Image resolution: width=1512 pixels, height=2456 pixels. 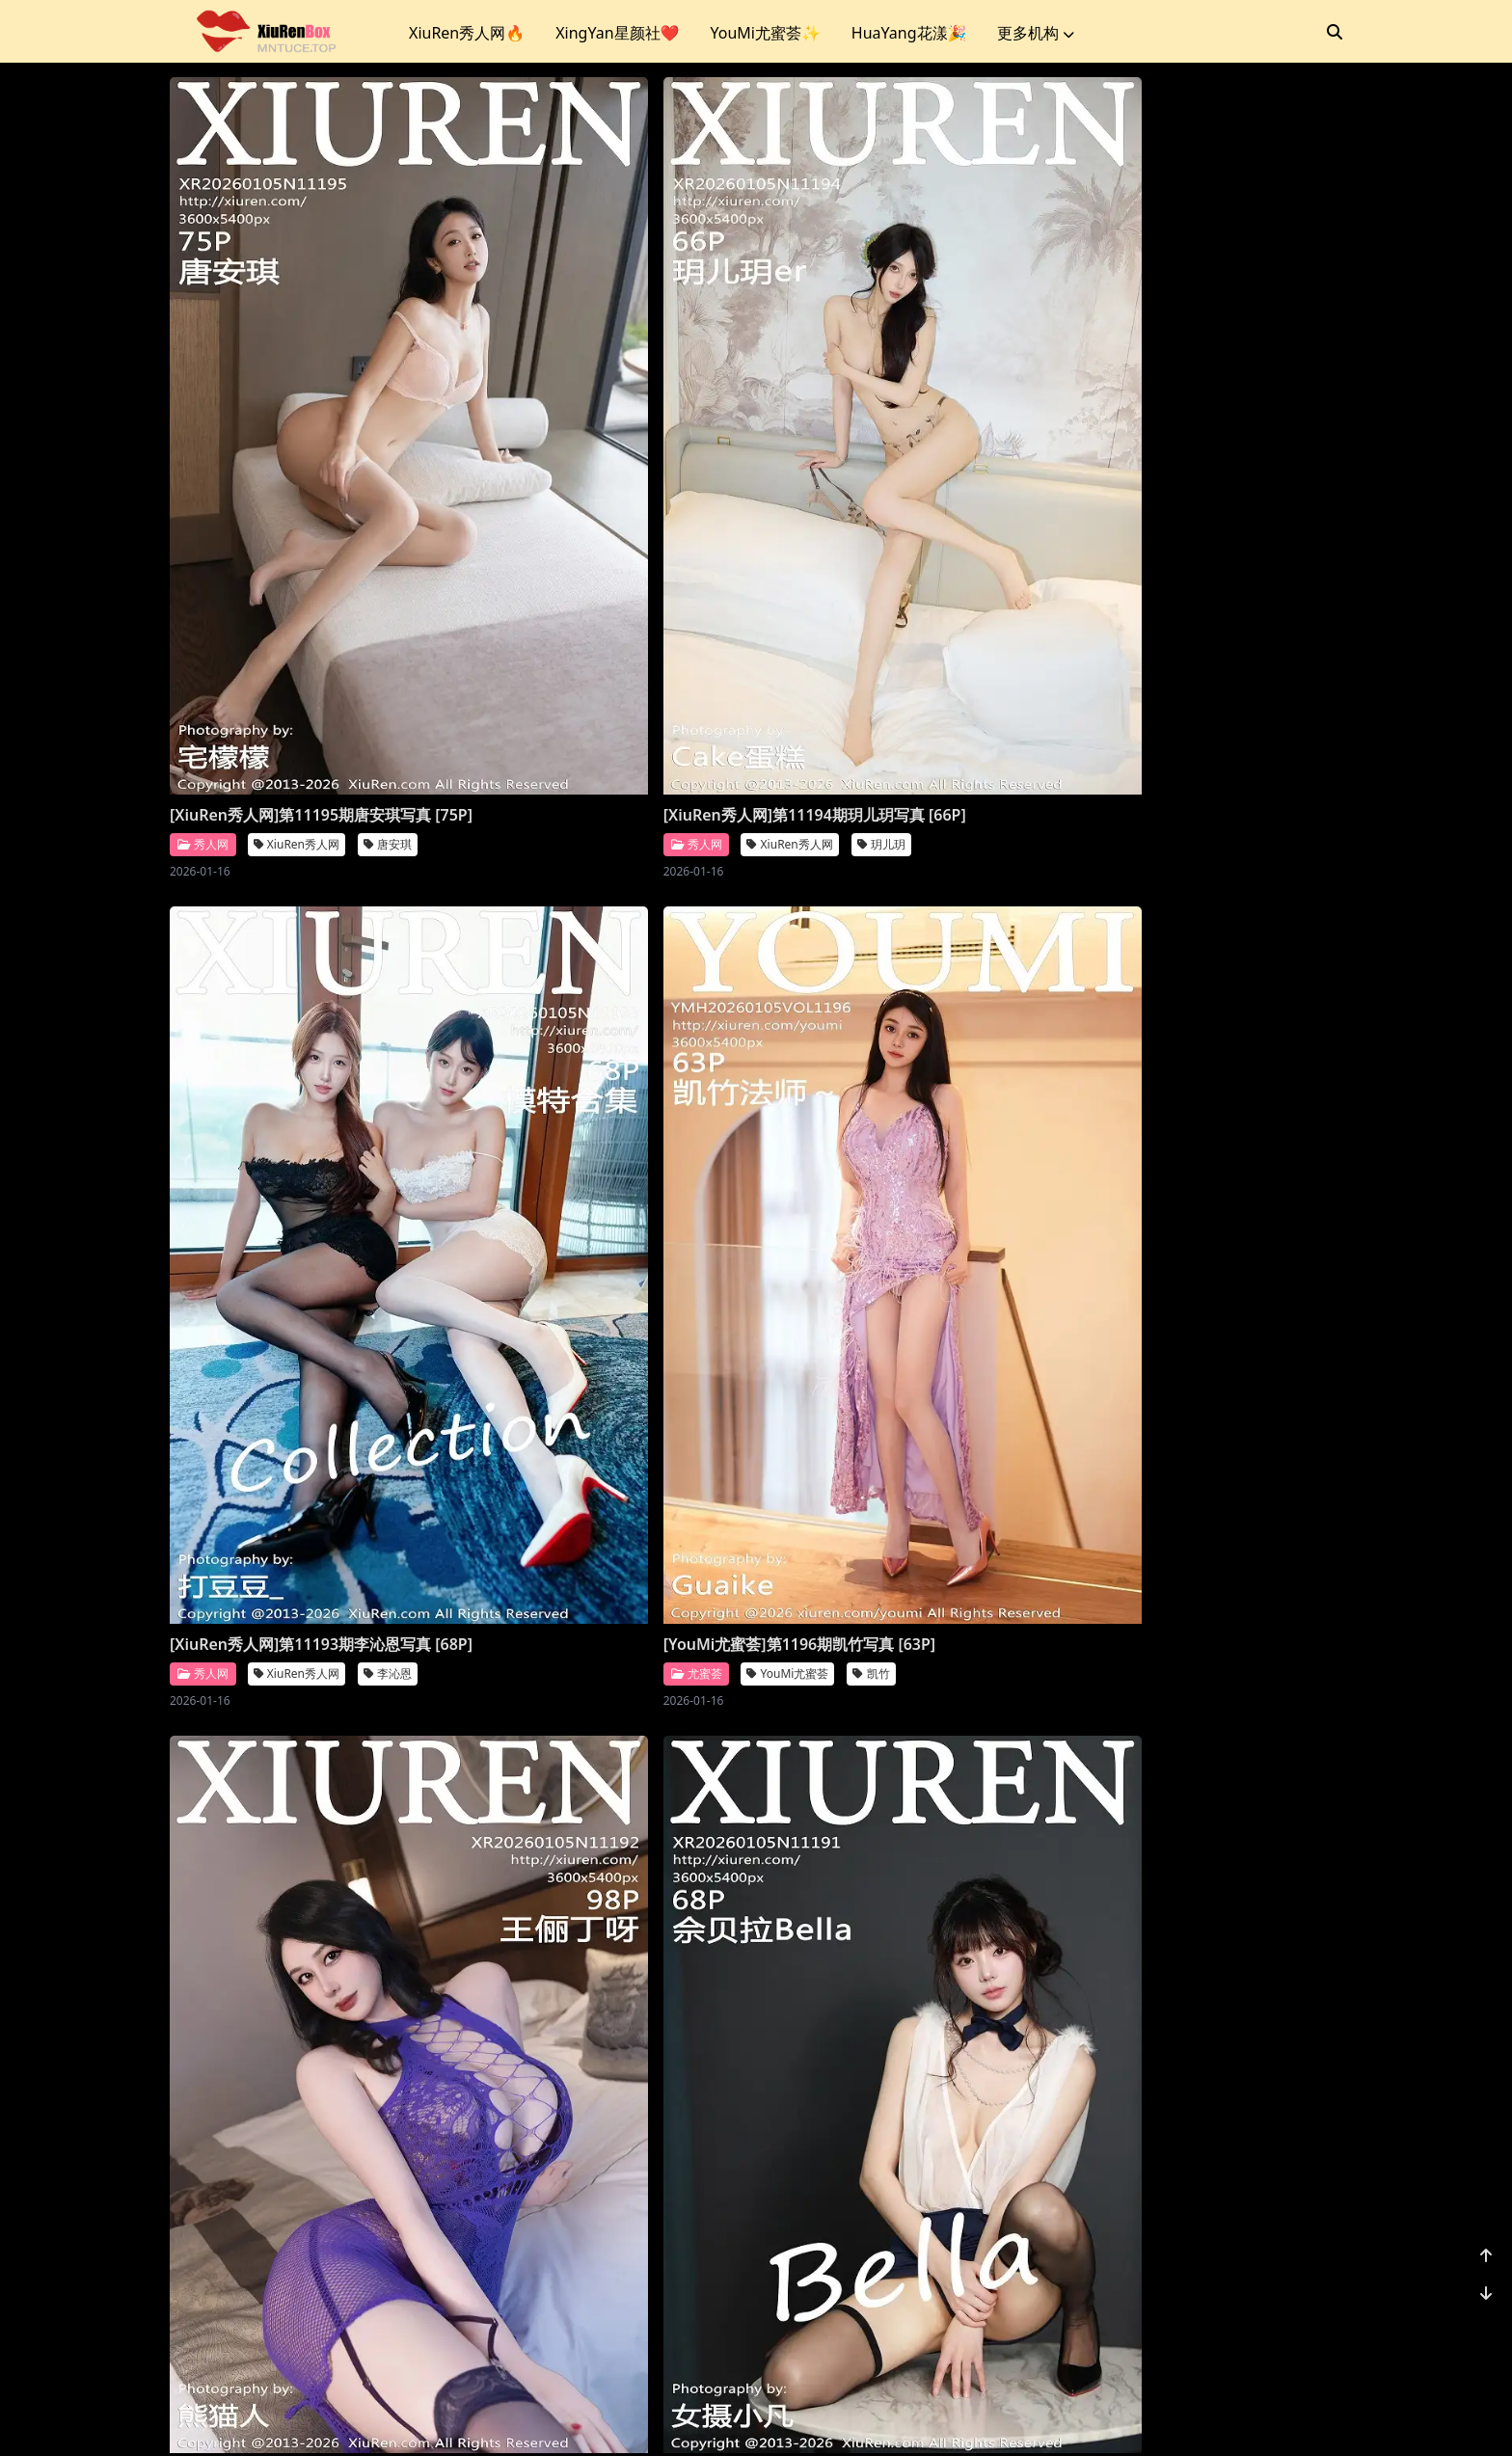 I want to click on 尤蜜荟, so click(x=1093, y=549).